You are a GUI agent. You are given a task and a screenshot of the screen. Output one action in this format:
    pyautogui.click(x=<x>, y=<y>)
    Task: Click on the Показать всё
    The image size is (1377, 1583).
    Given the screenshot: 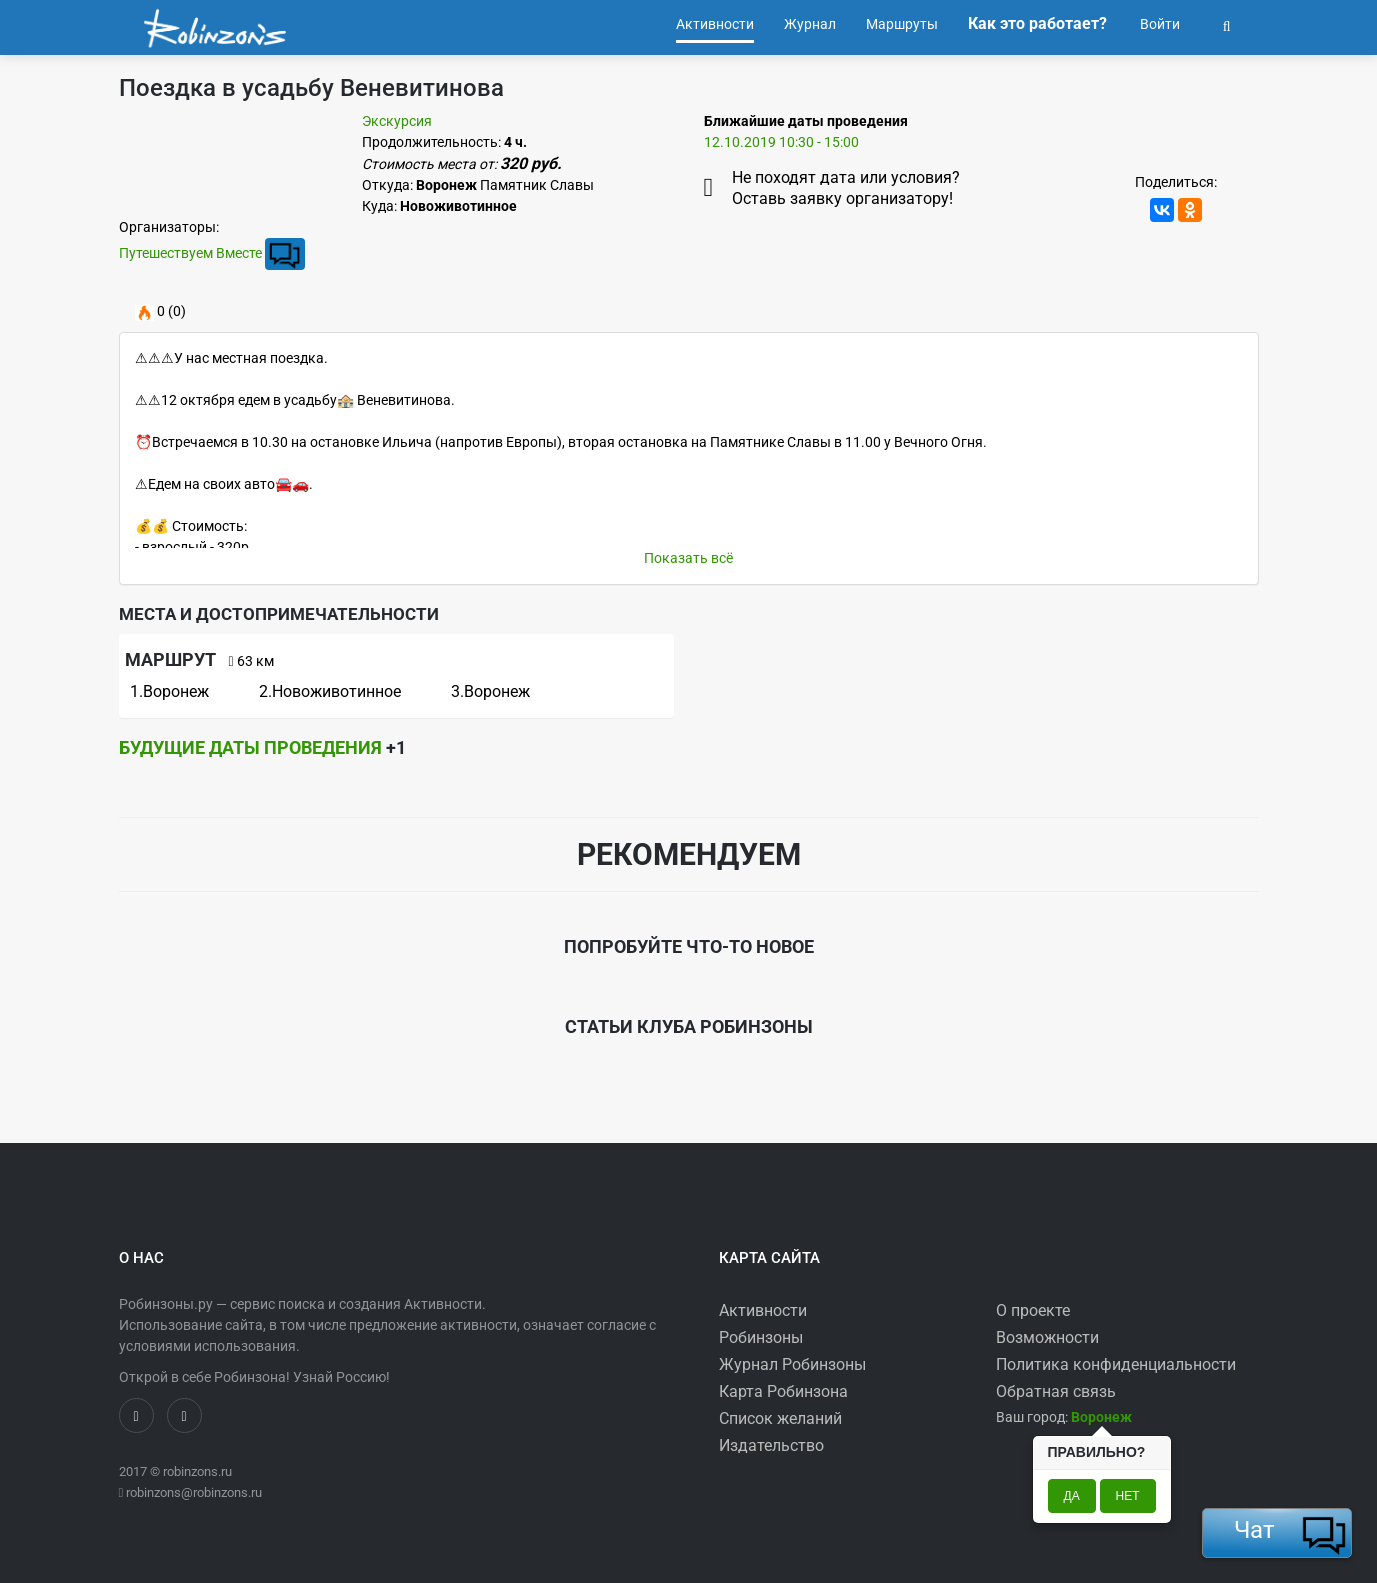 What is the action you would take?
    pyautogui.click(x=688, y=558)
    